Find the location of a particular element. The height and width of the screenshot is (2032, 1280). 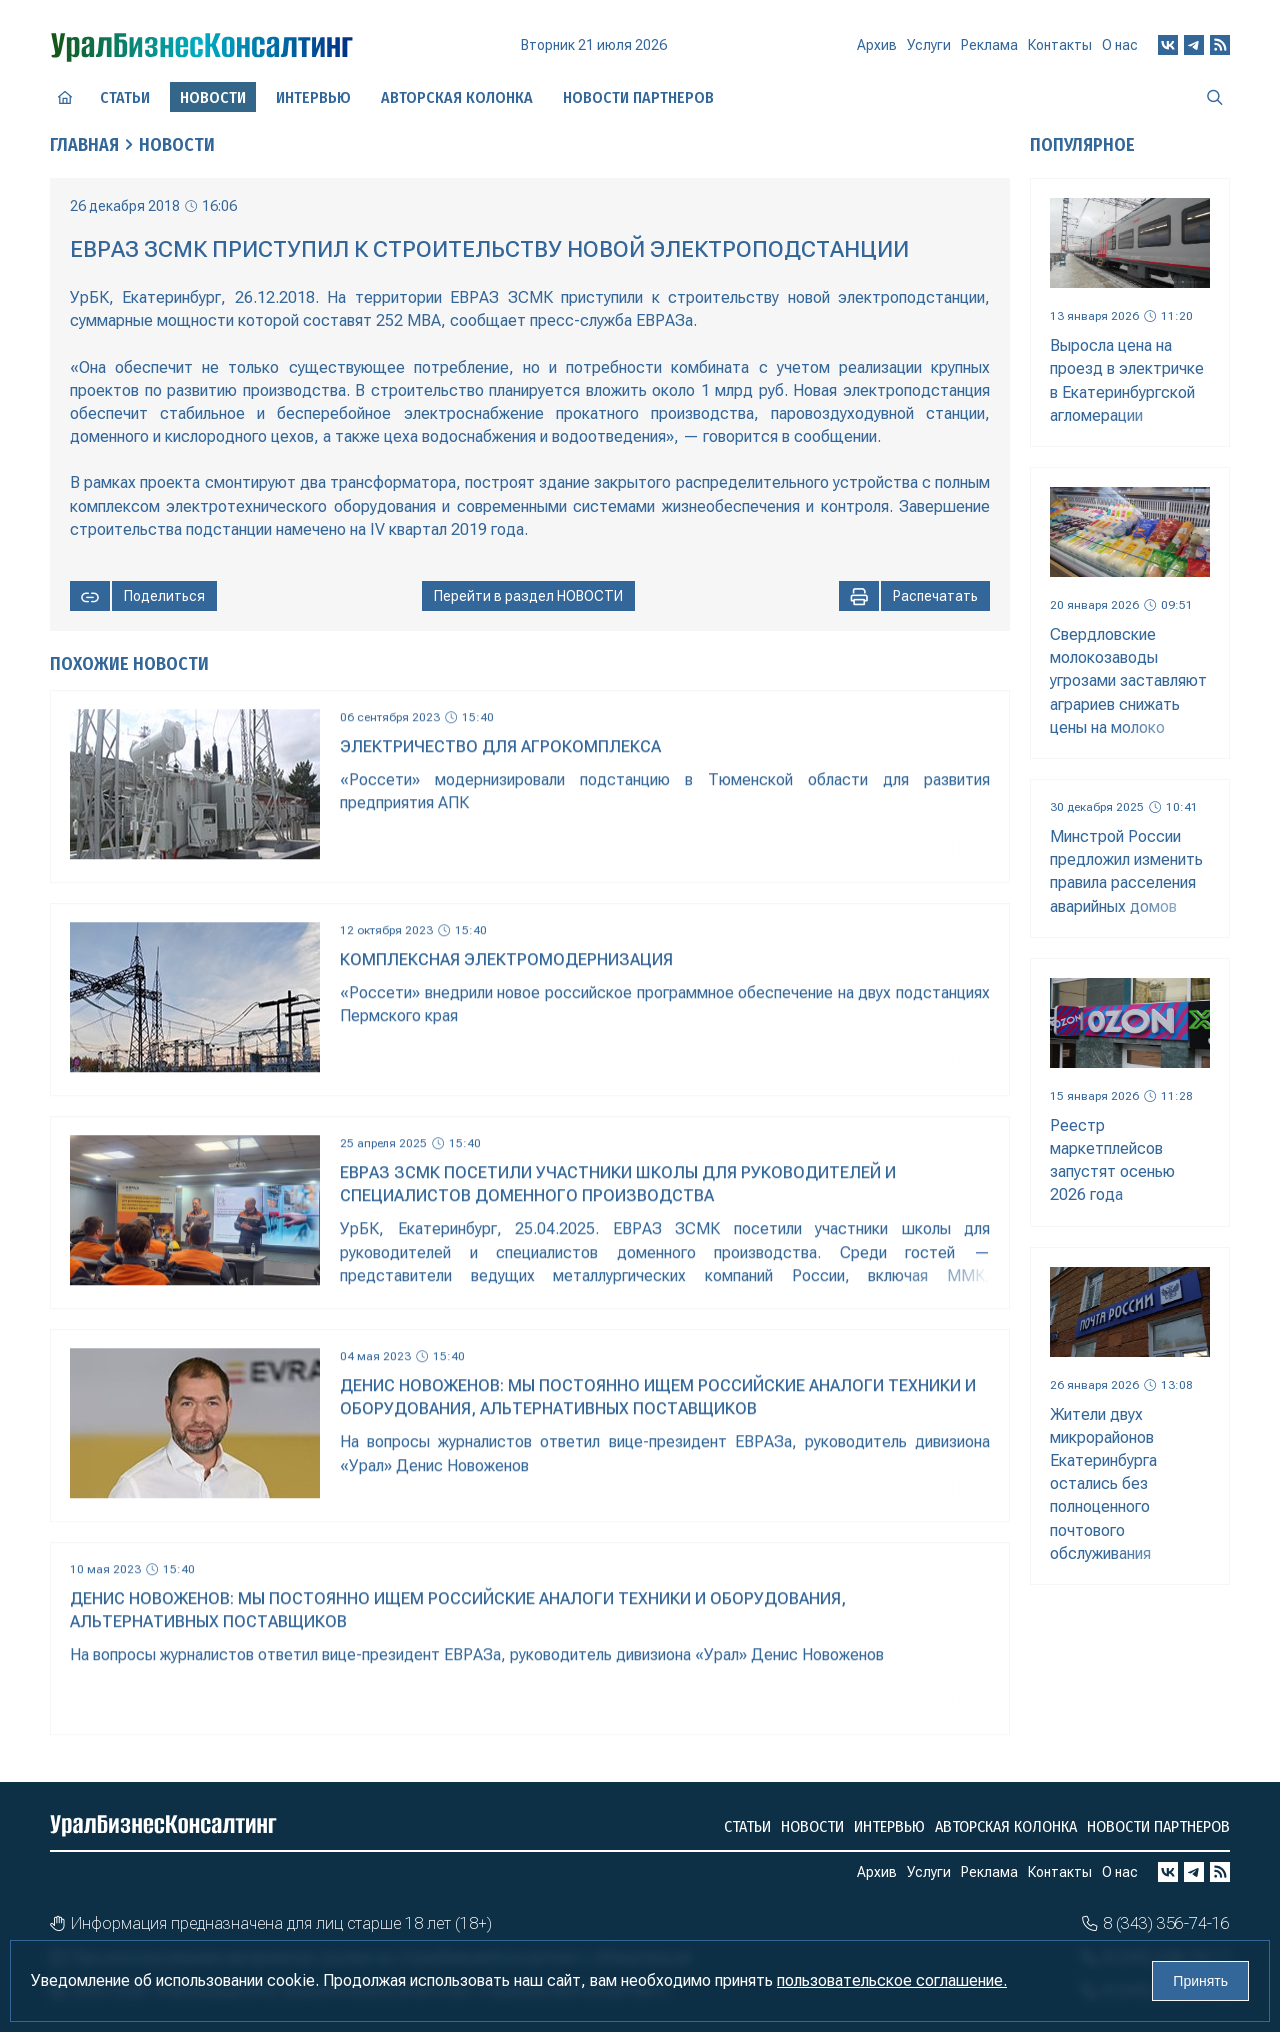

Новости is located at coordinates (177, 145).